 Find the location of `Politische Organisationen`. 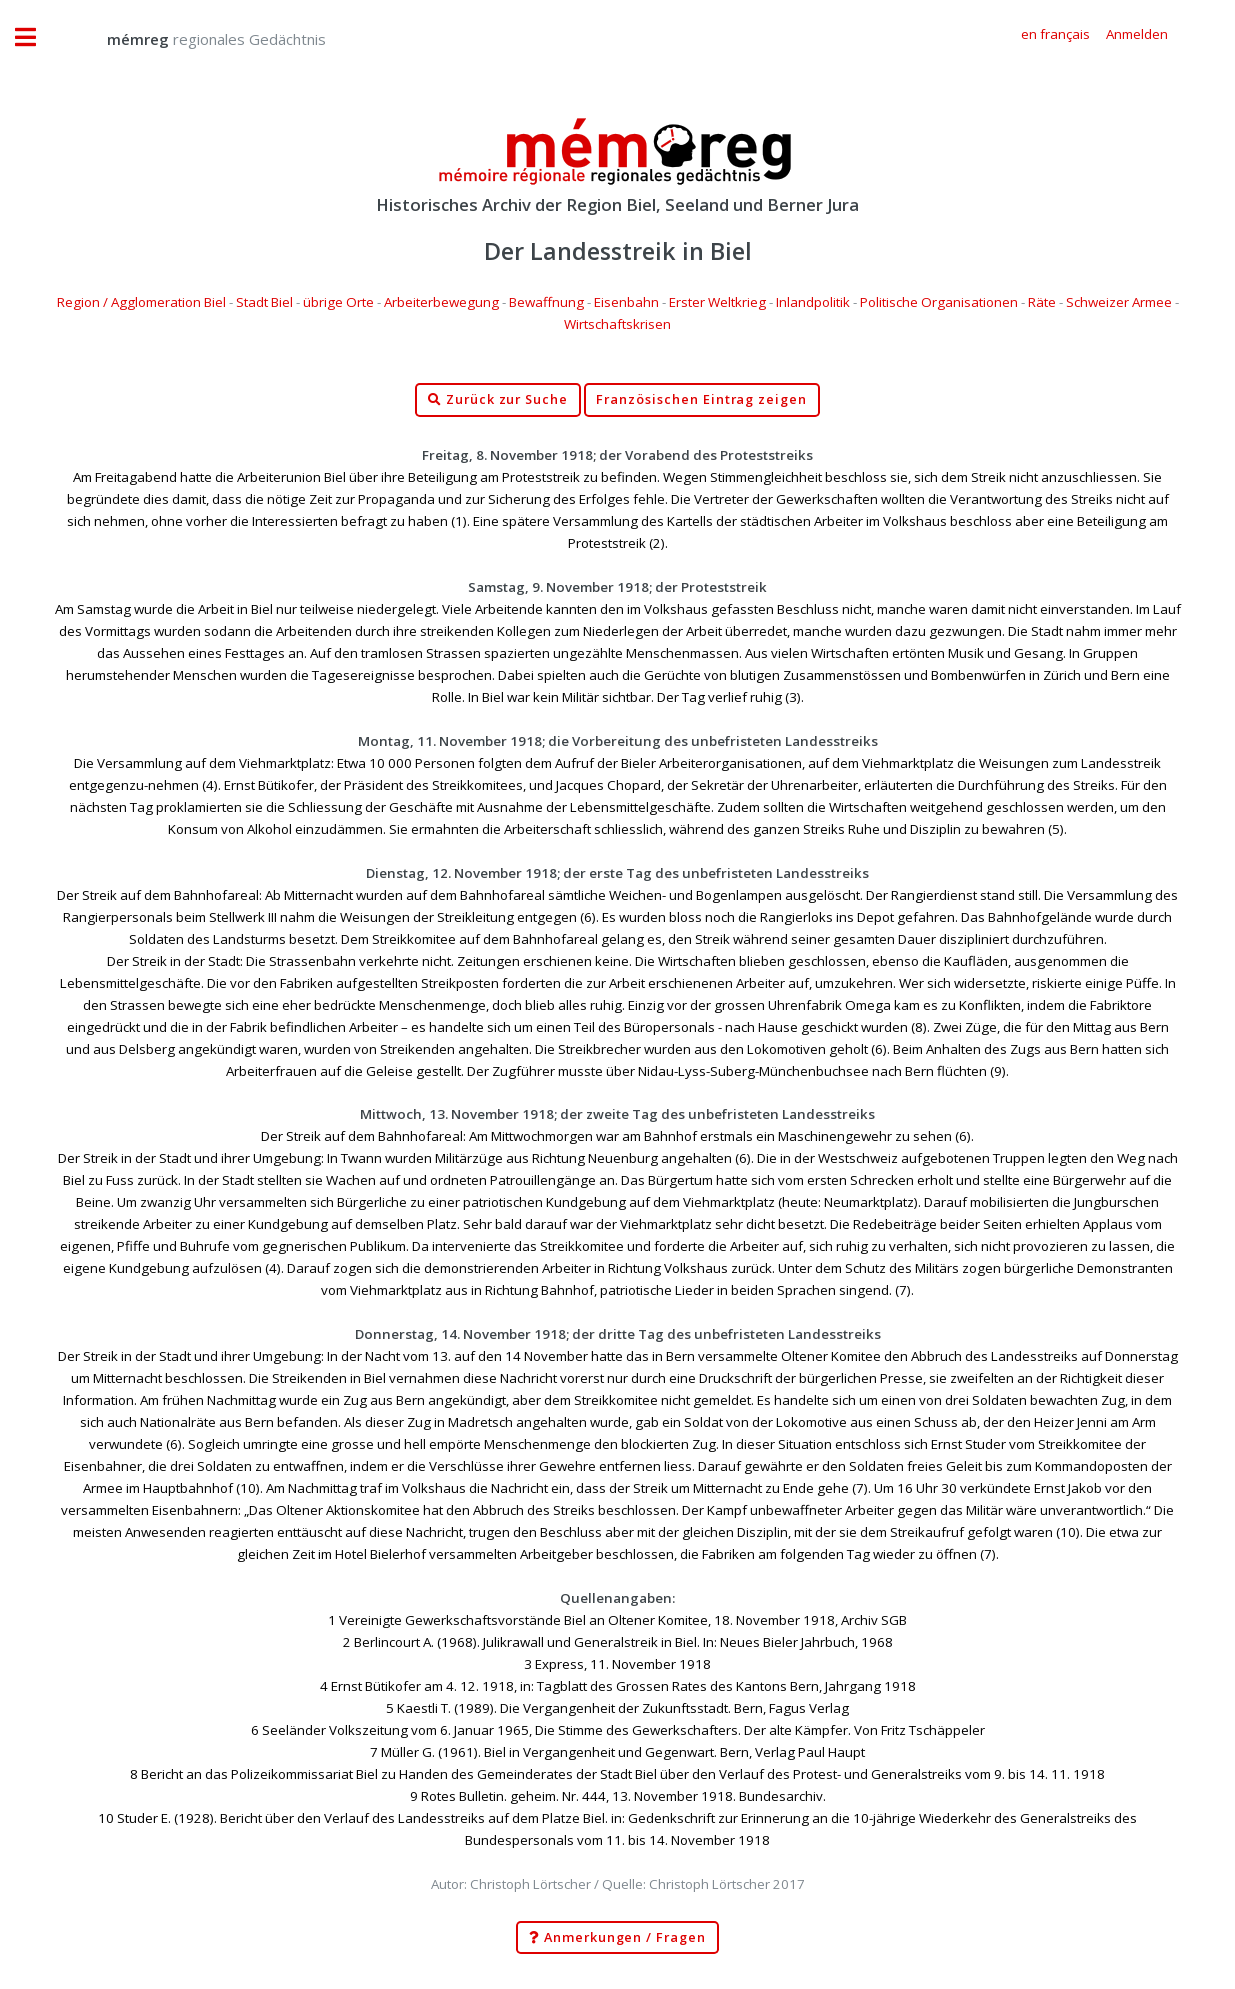

Politische Organisationen is located at coordinates (939, 302).